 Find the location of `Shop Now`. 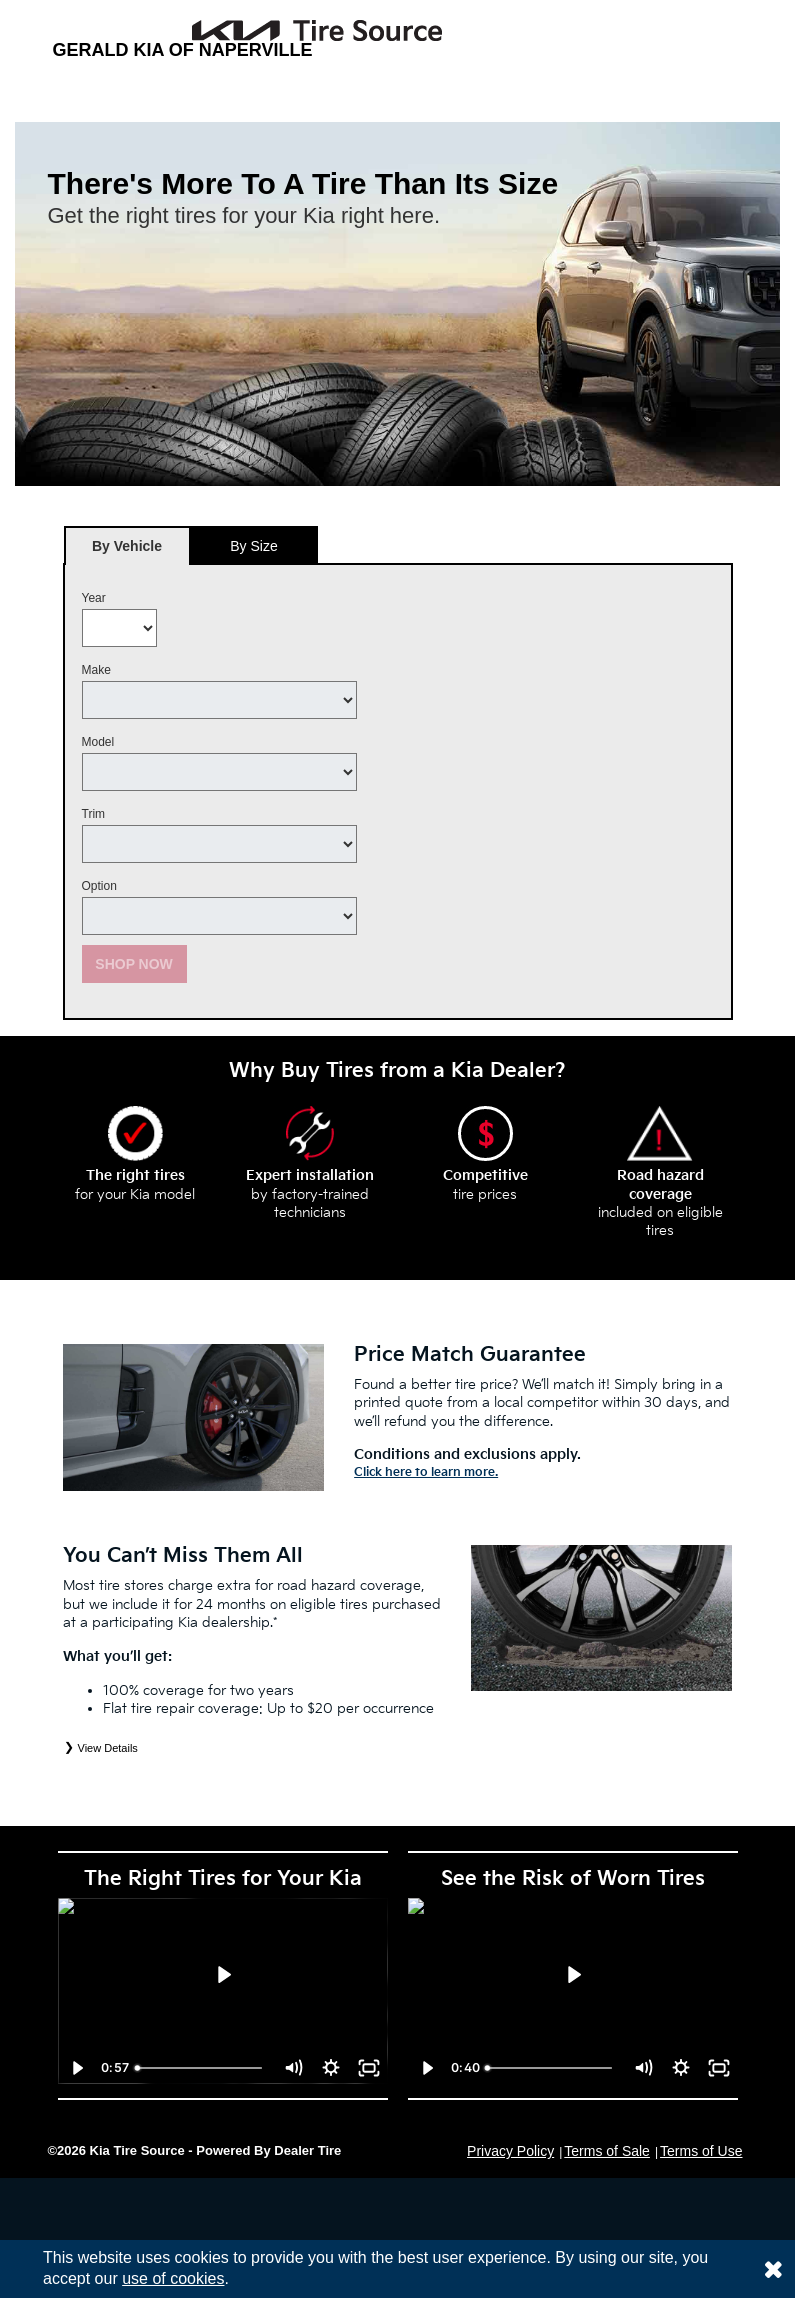

Shop Now is located at coordinates (134, 964).